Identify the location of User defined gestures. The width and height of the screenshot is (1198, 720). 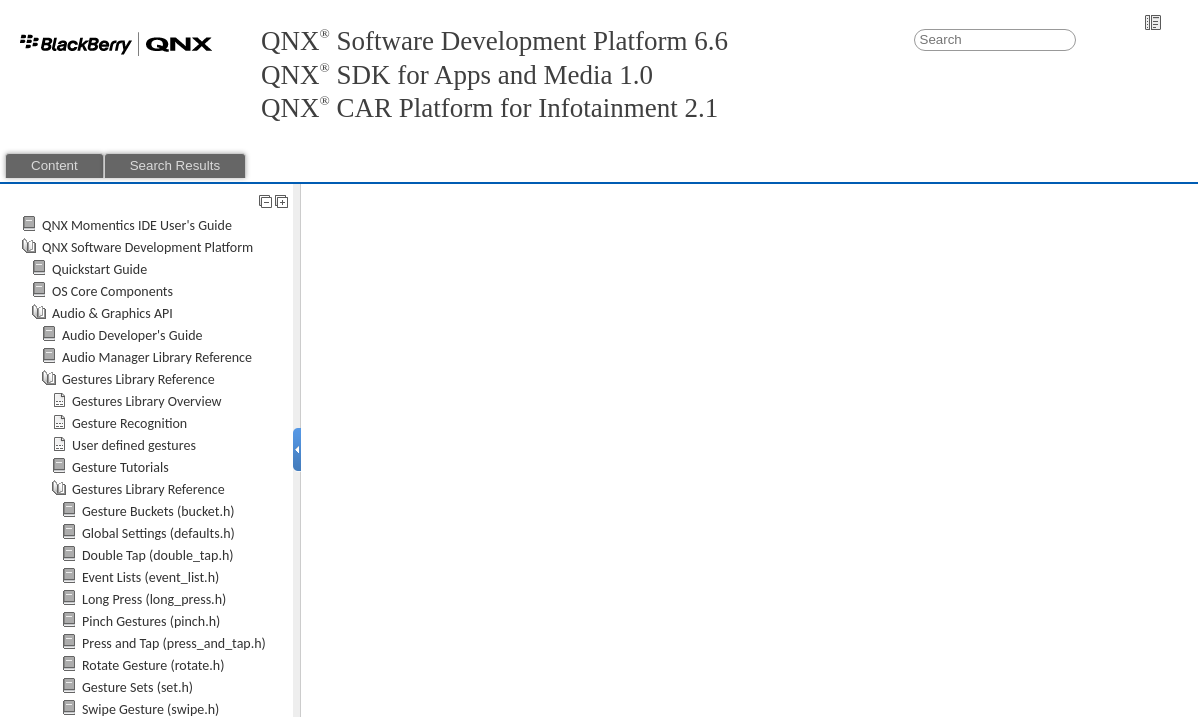
(134, 445).